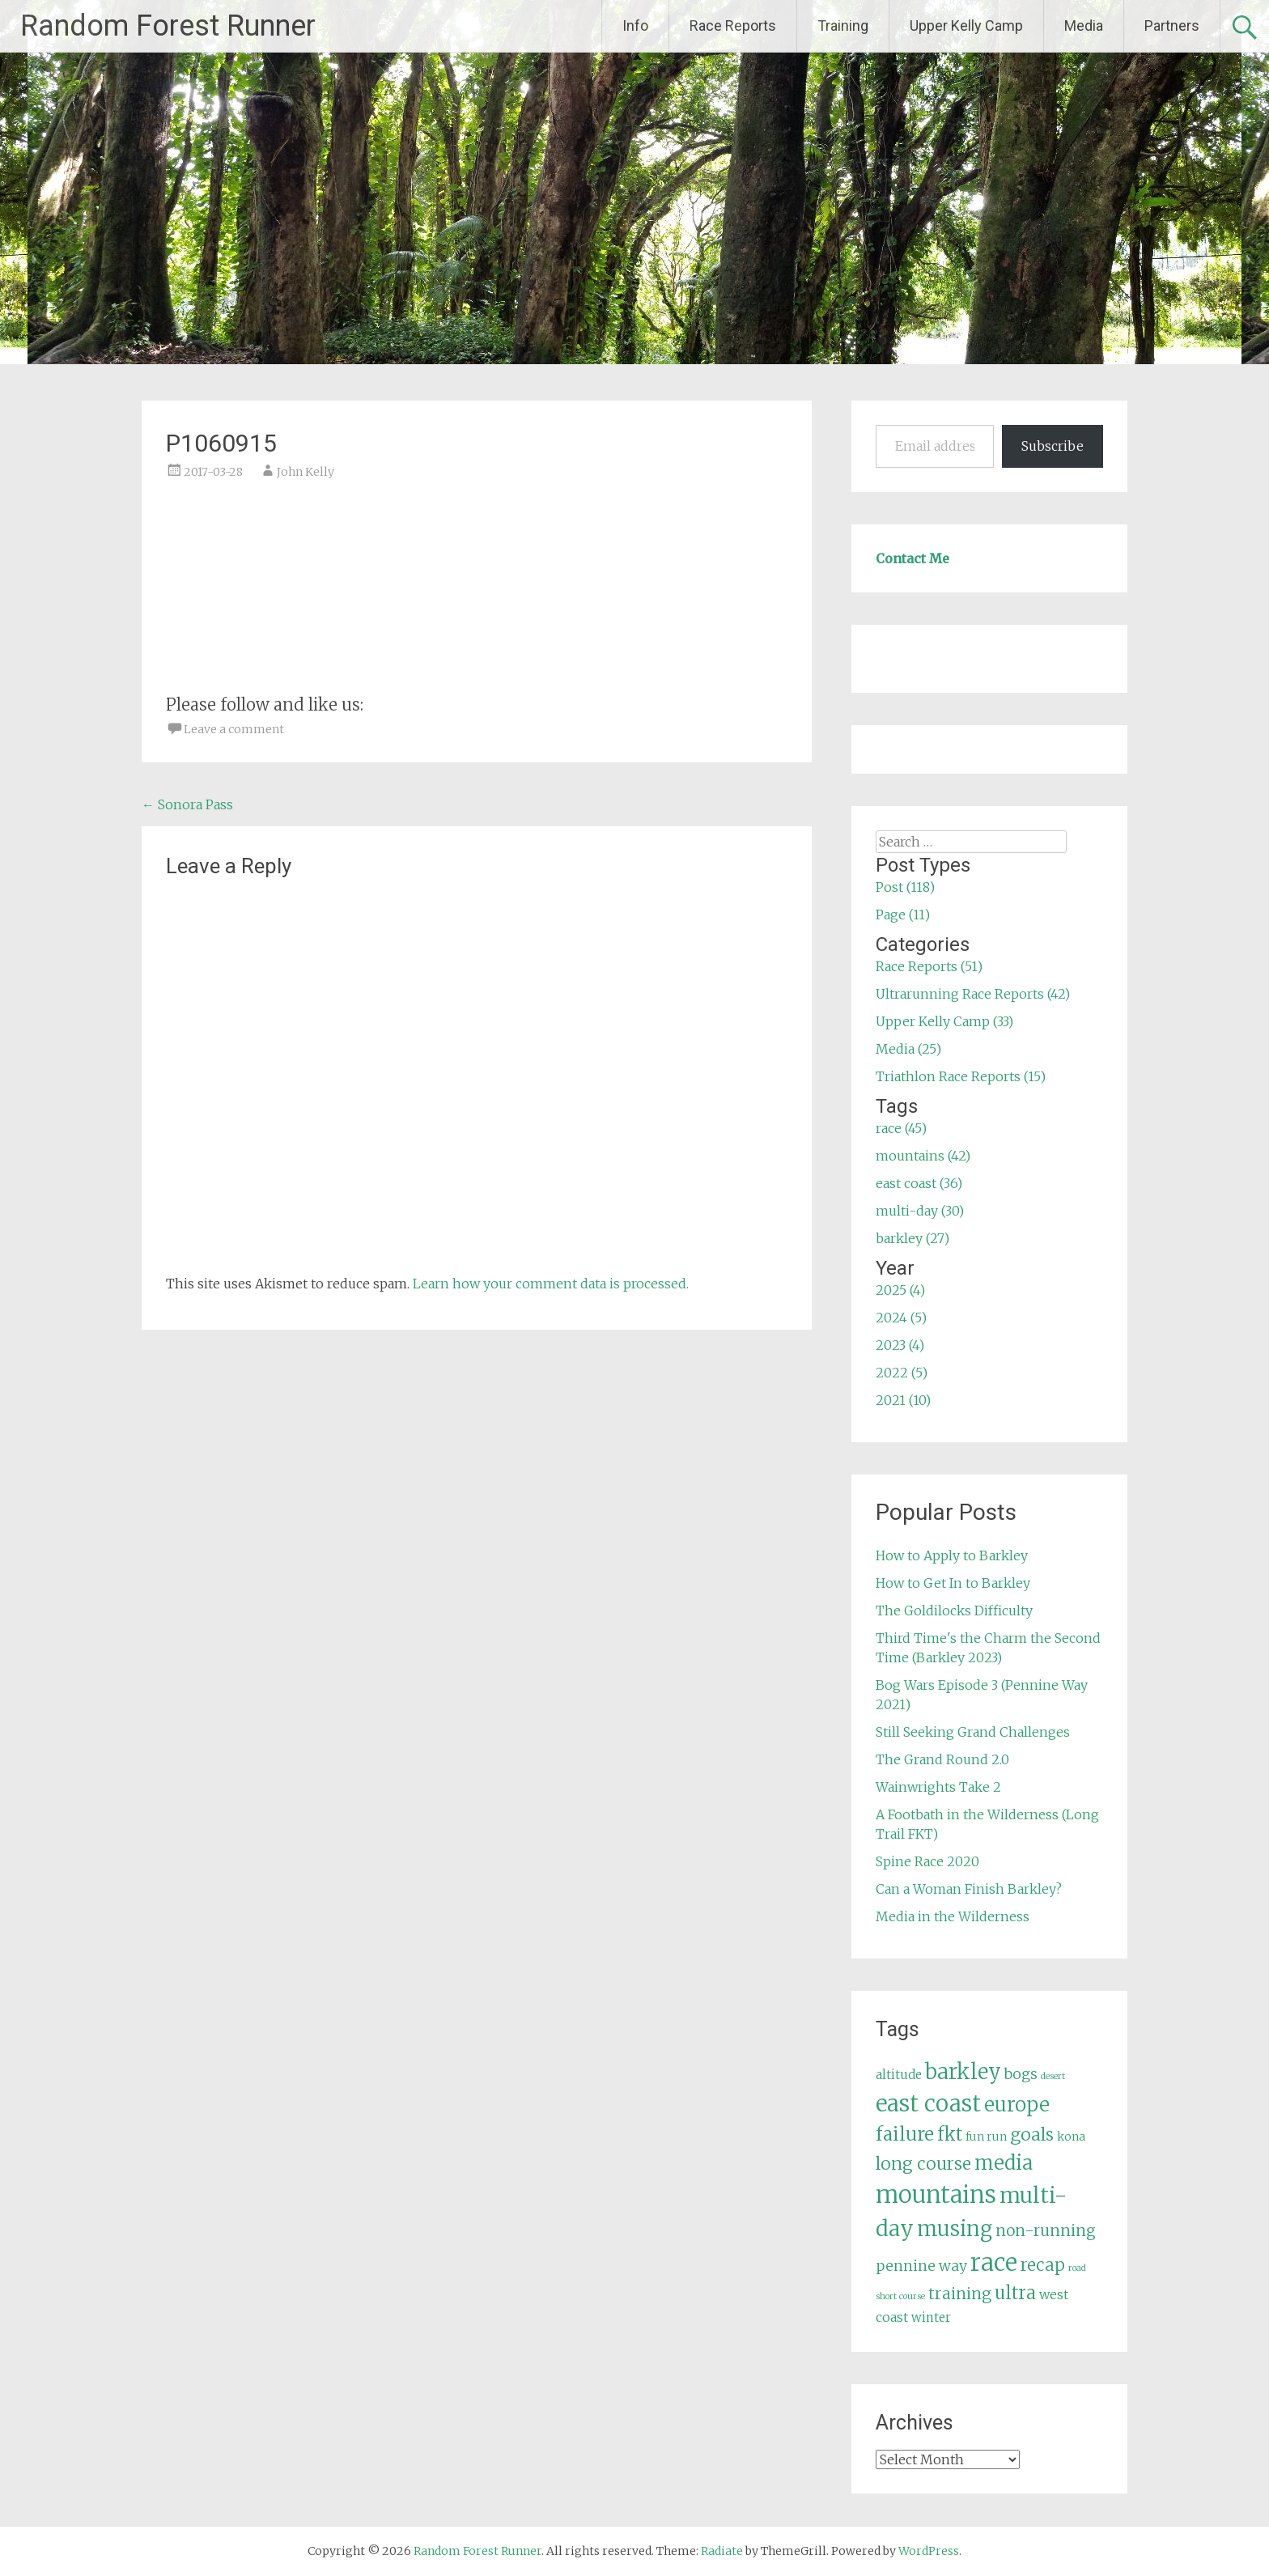 This screenshot has width=1269, height=2576. What do you see at coordinates (903, 1400) in the screenshot?
I see `2021 (10)` at bounding box center [903, 1400].